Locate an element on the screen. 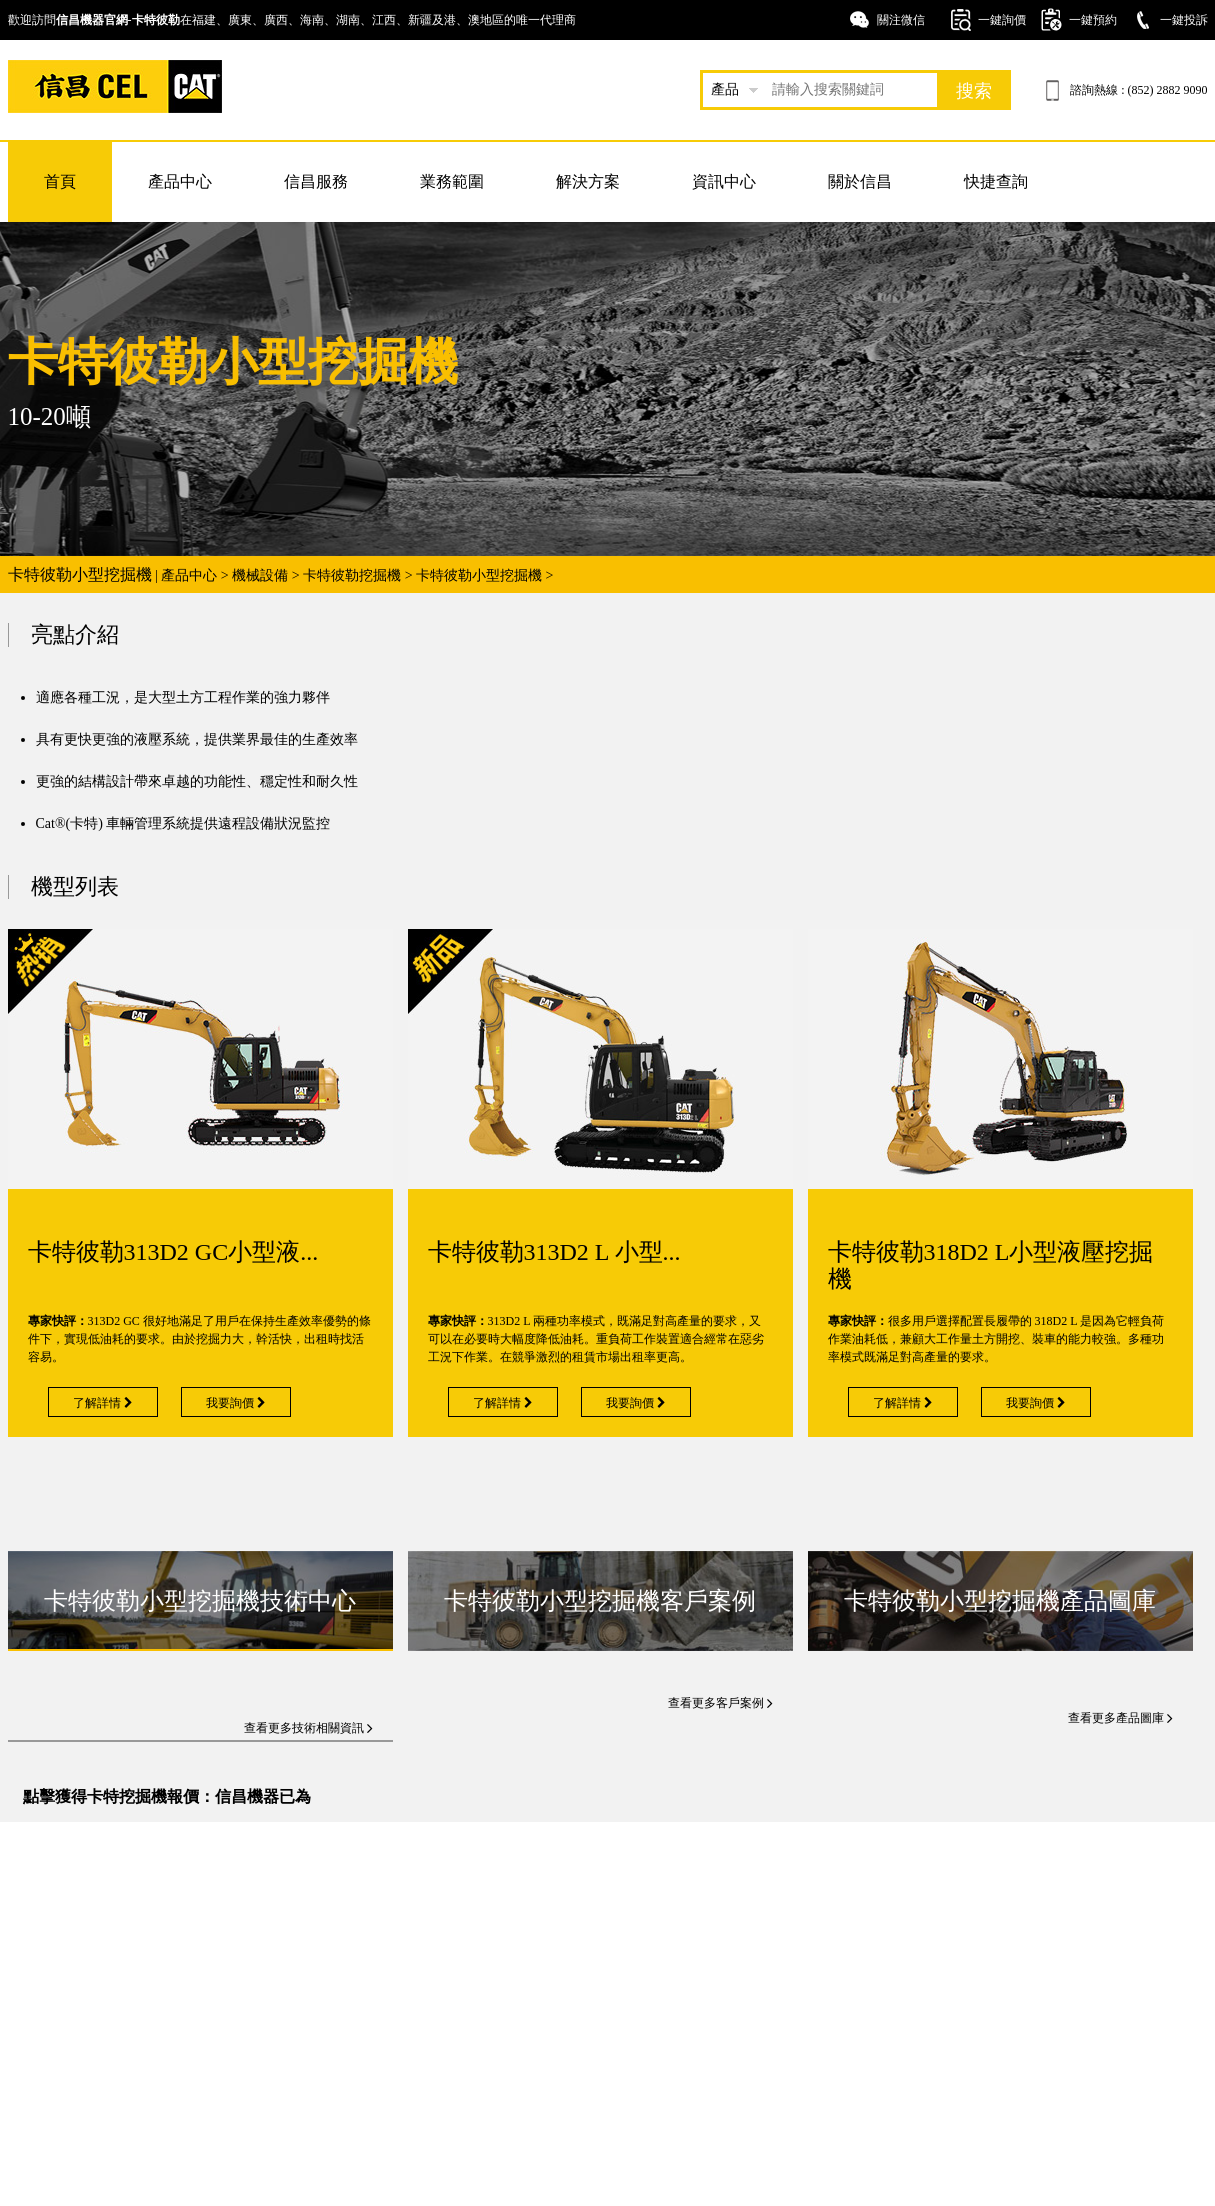 The width and height of the screenshot is (1215, 2206). 機械設備 is located at coordinates (260, 575).